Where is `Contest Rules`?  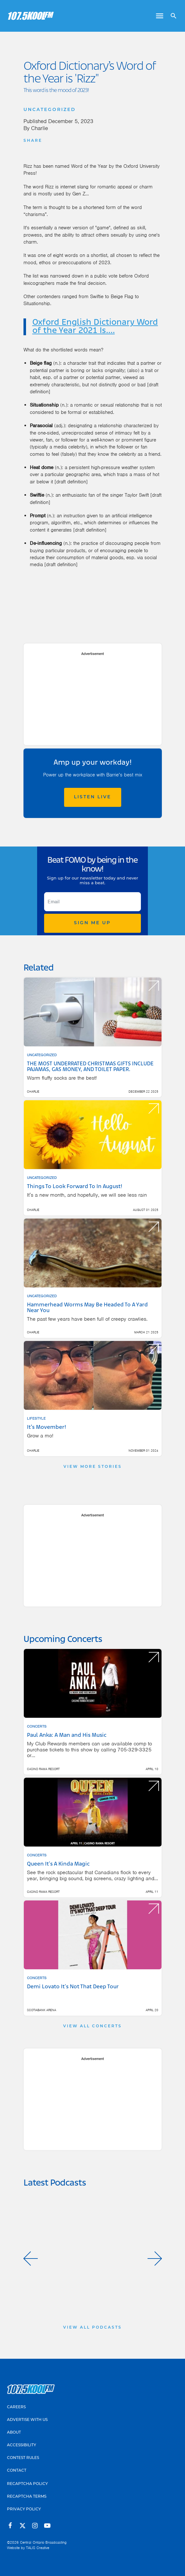 Contest Rules is located at coordinates (23, 2458).